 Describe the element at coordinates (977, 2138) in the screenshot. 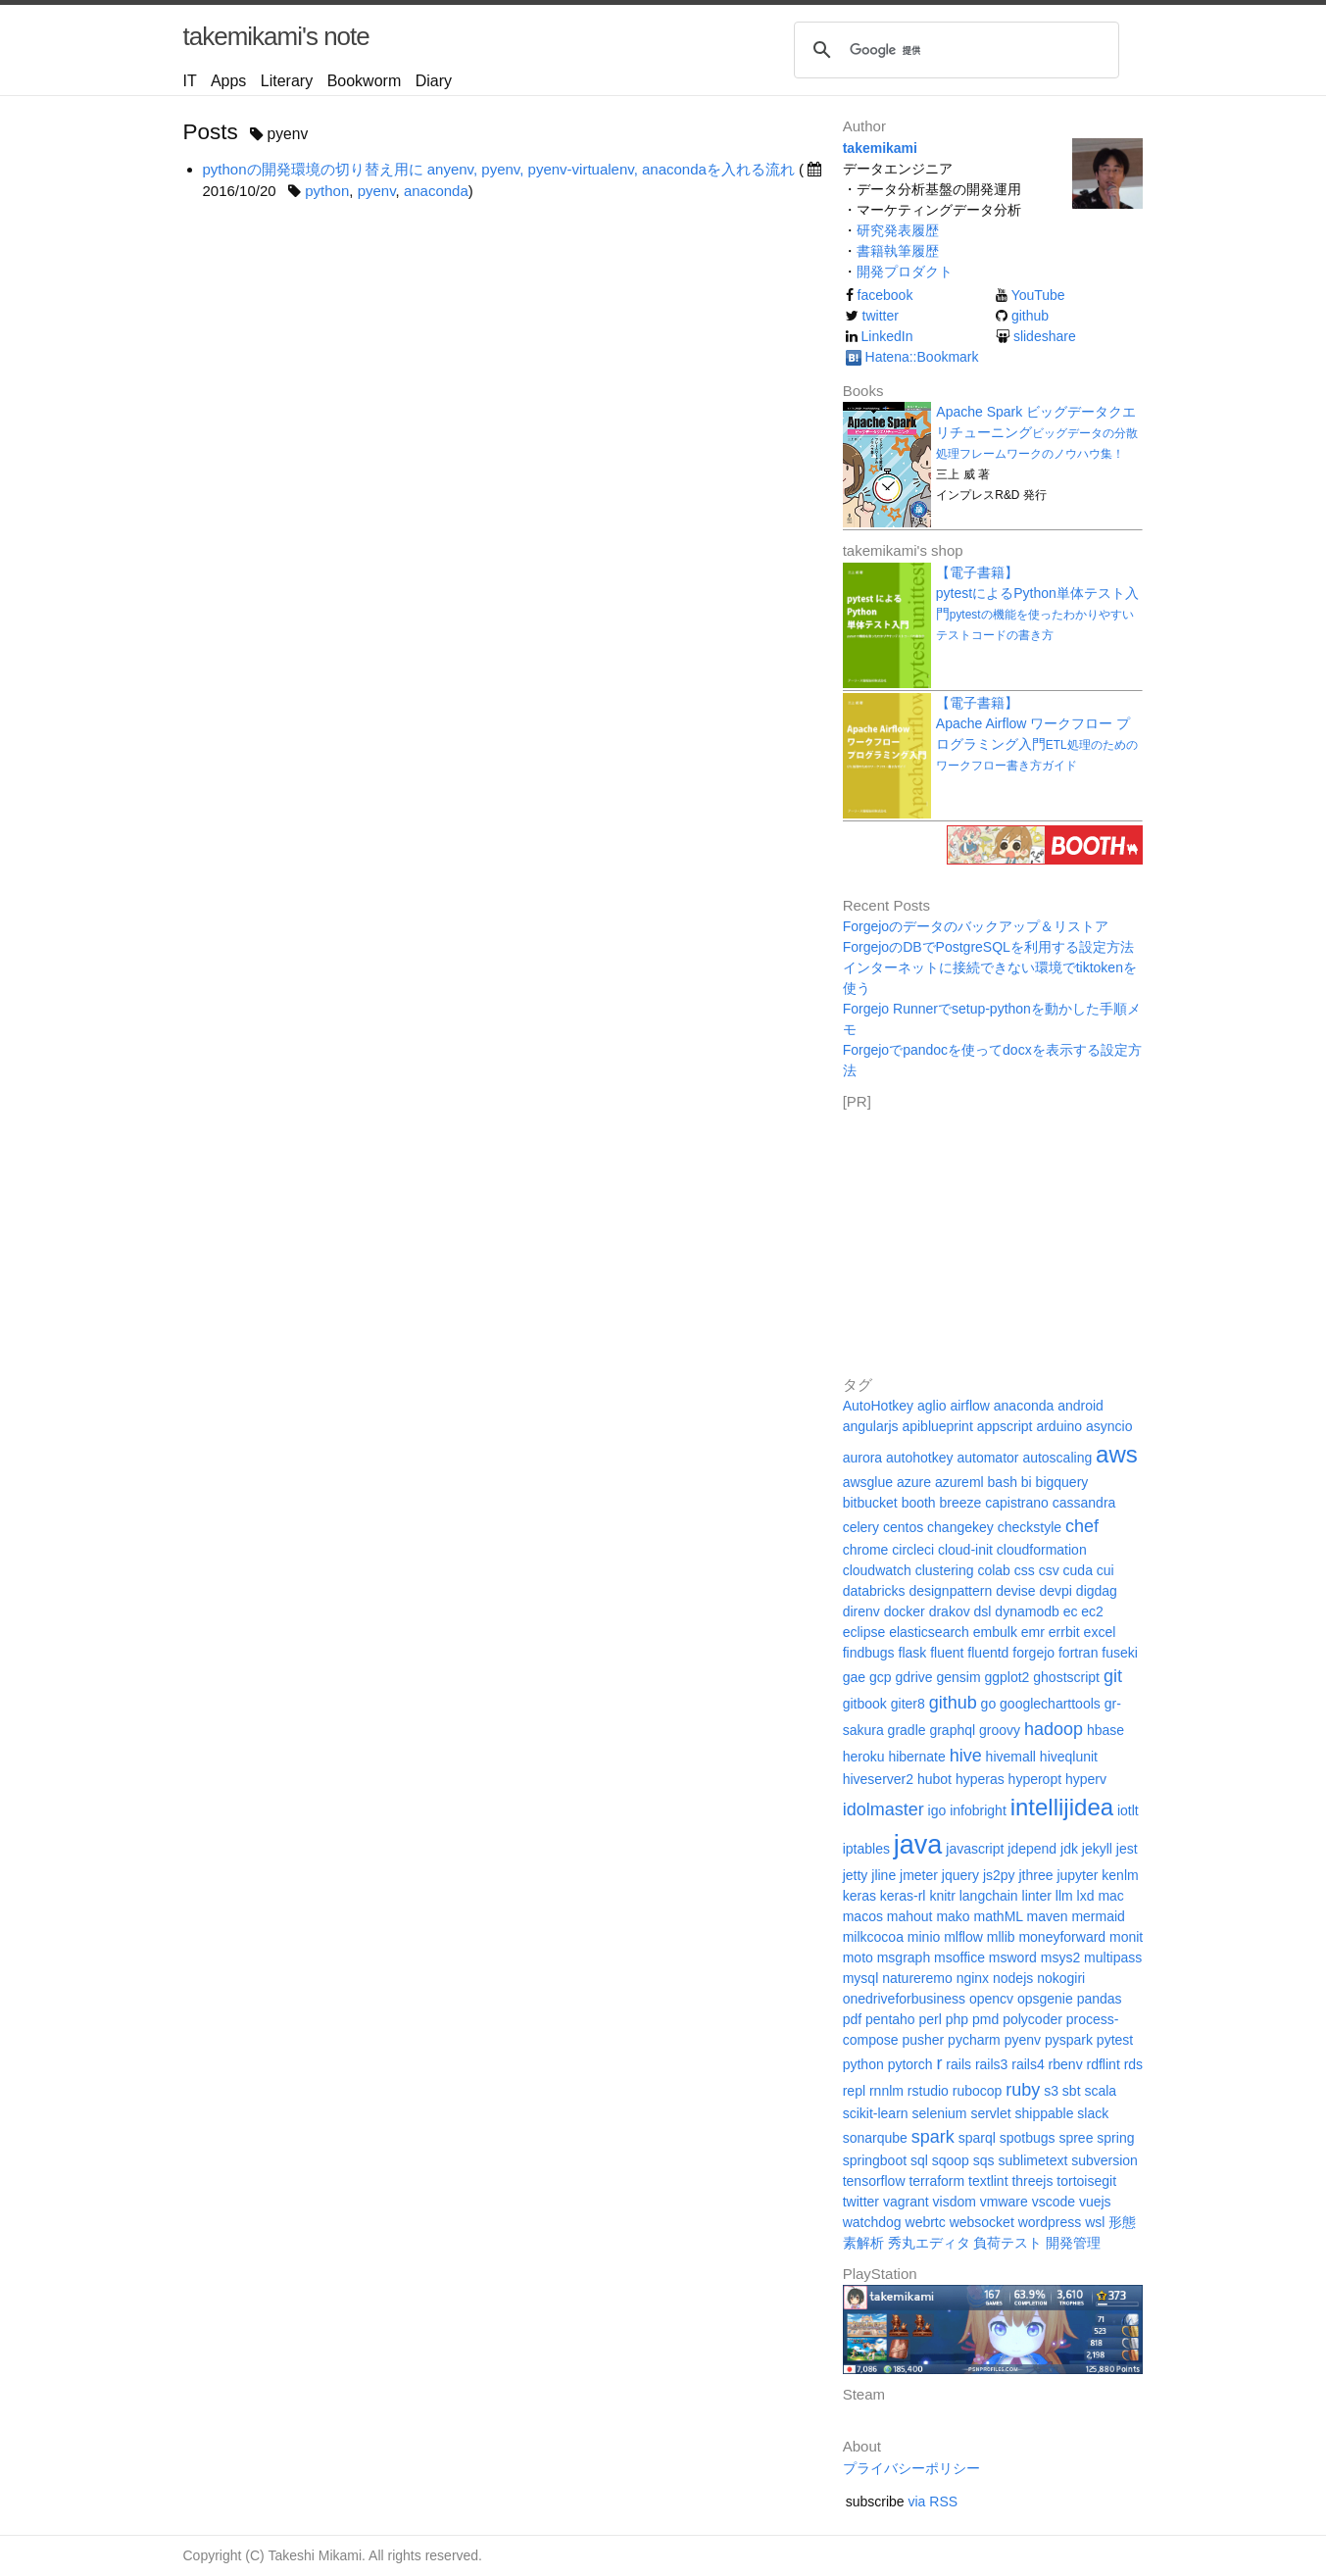

I see `sparql` at that location.